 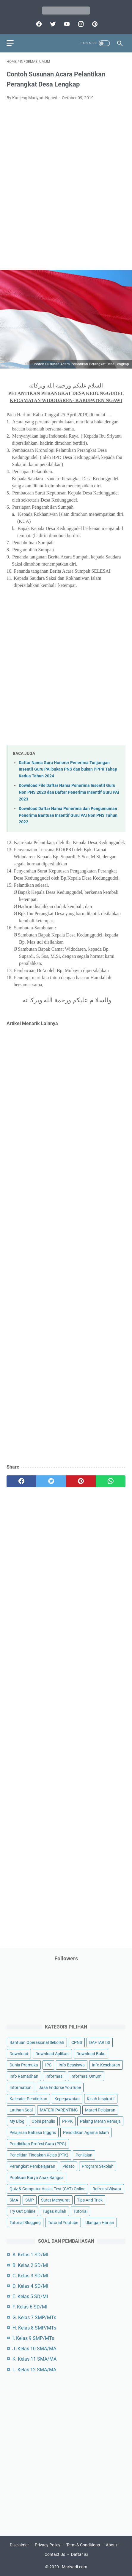 I want to click on Surat Menyurat, so click(x=55, y=2200).